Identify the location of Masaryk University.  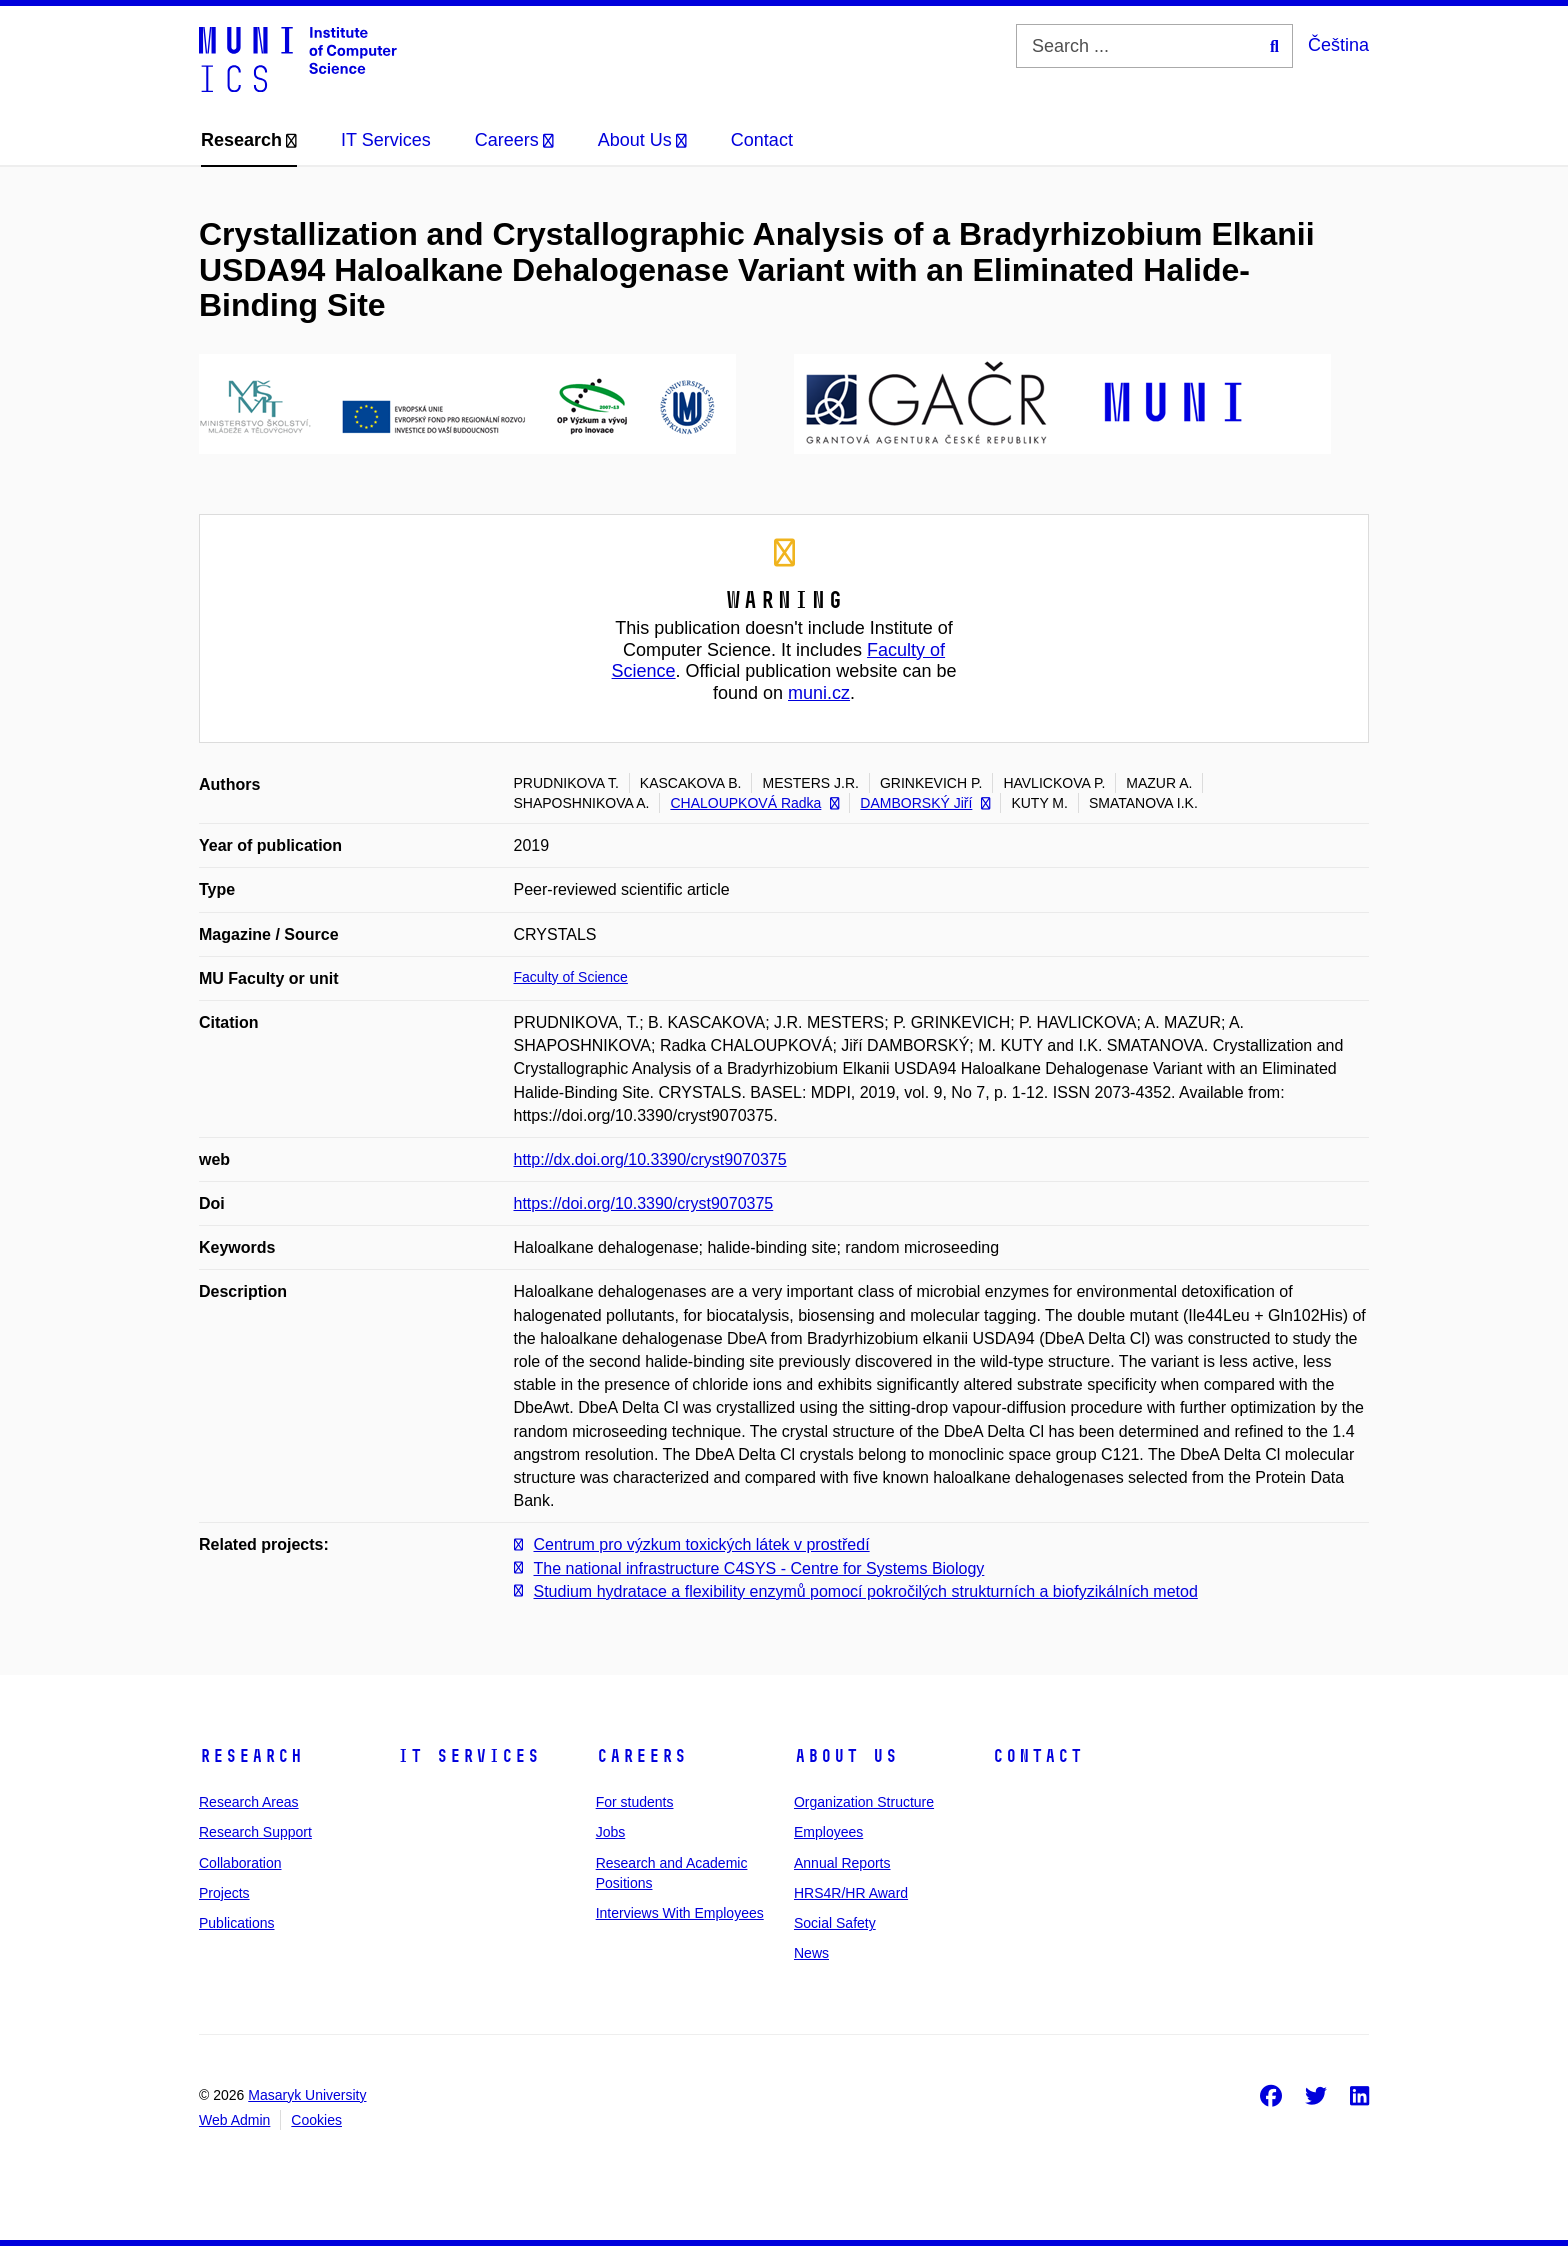
(307, 2095).